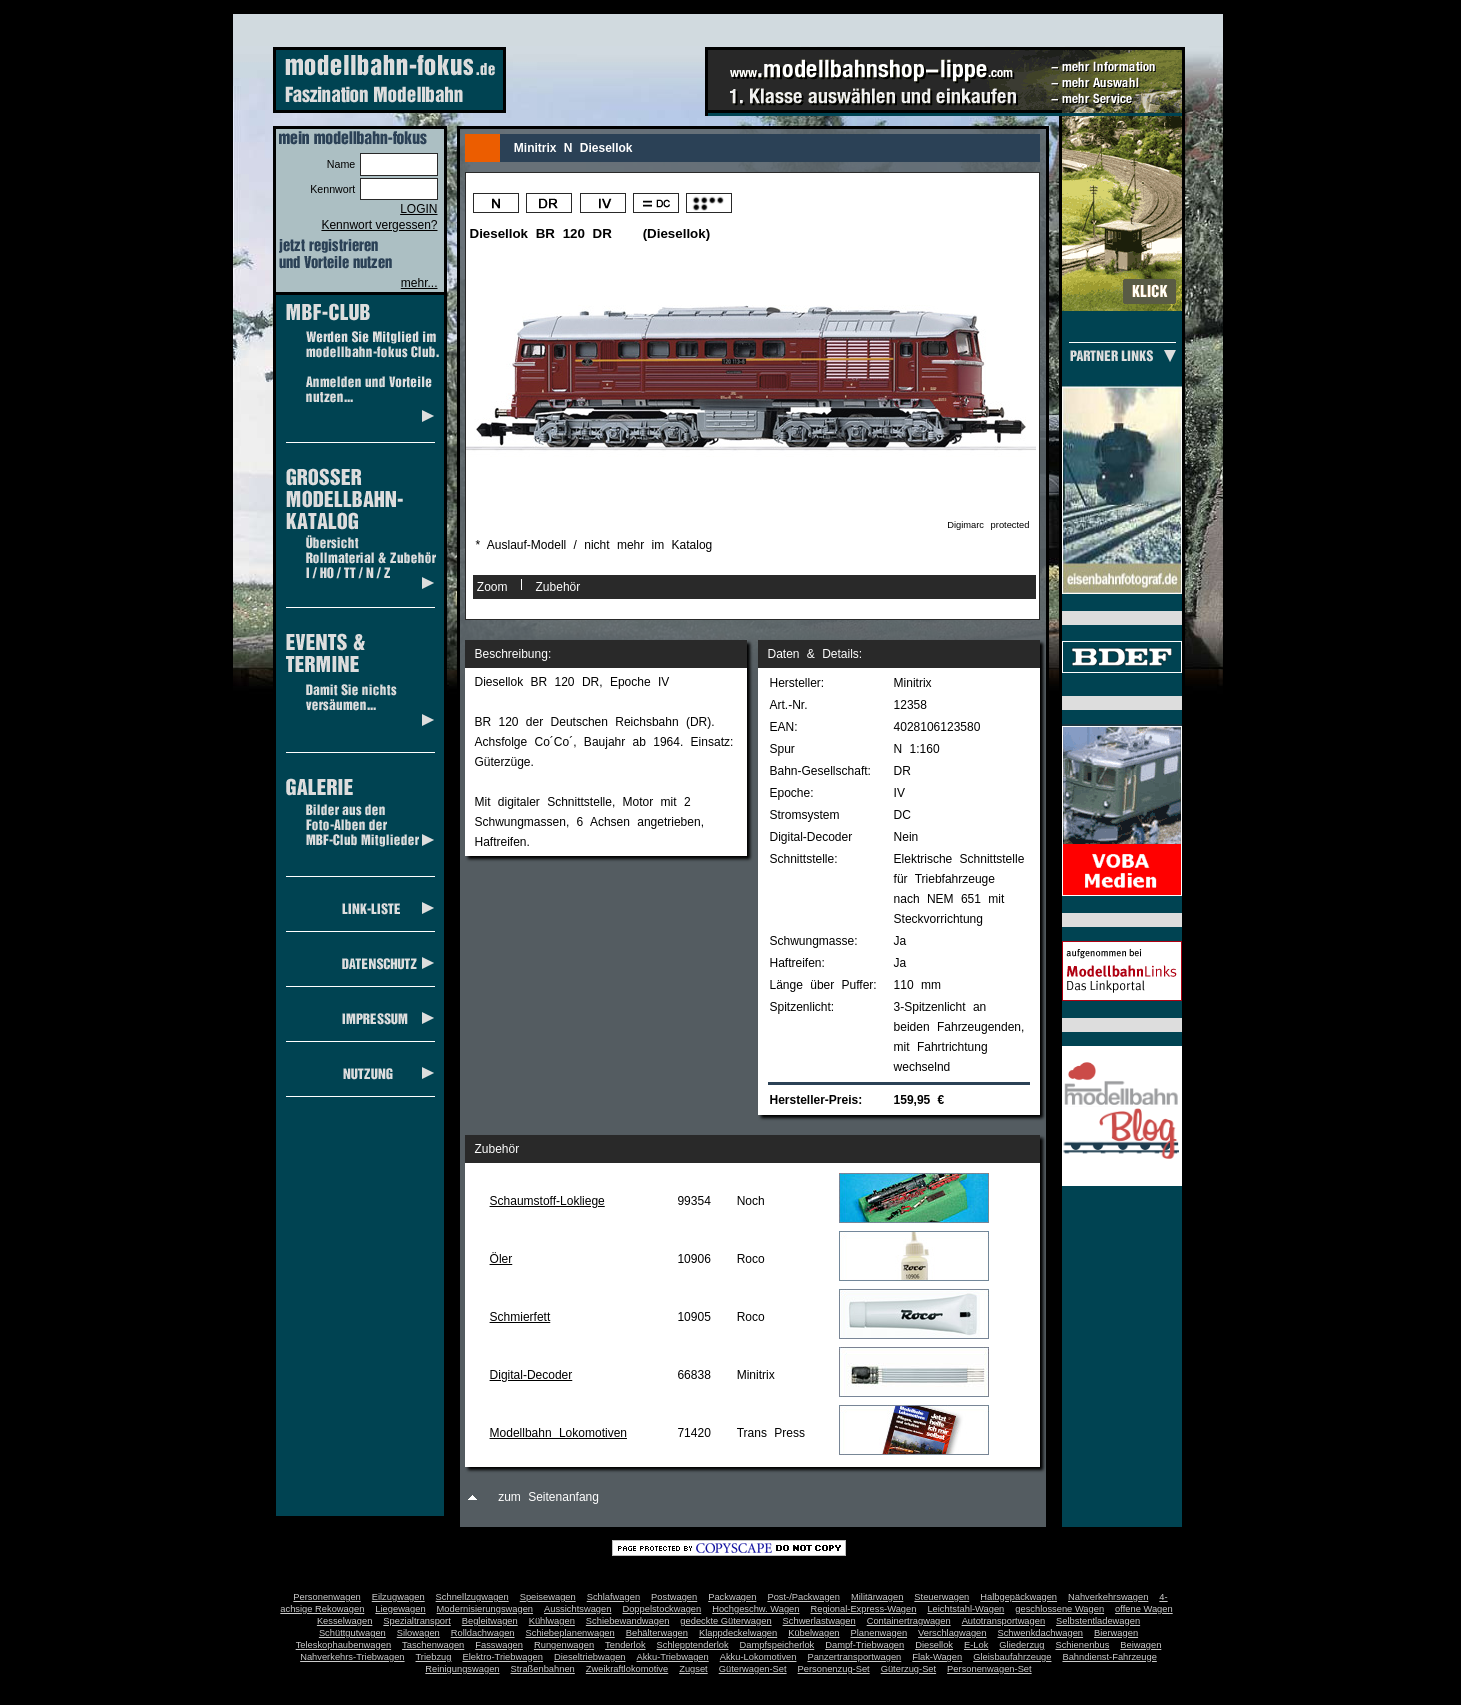 This screenshot has height=1705, width=1461. I want to click on geschlossene Wagen, so click(1059, 1609).